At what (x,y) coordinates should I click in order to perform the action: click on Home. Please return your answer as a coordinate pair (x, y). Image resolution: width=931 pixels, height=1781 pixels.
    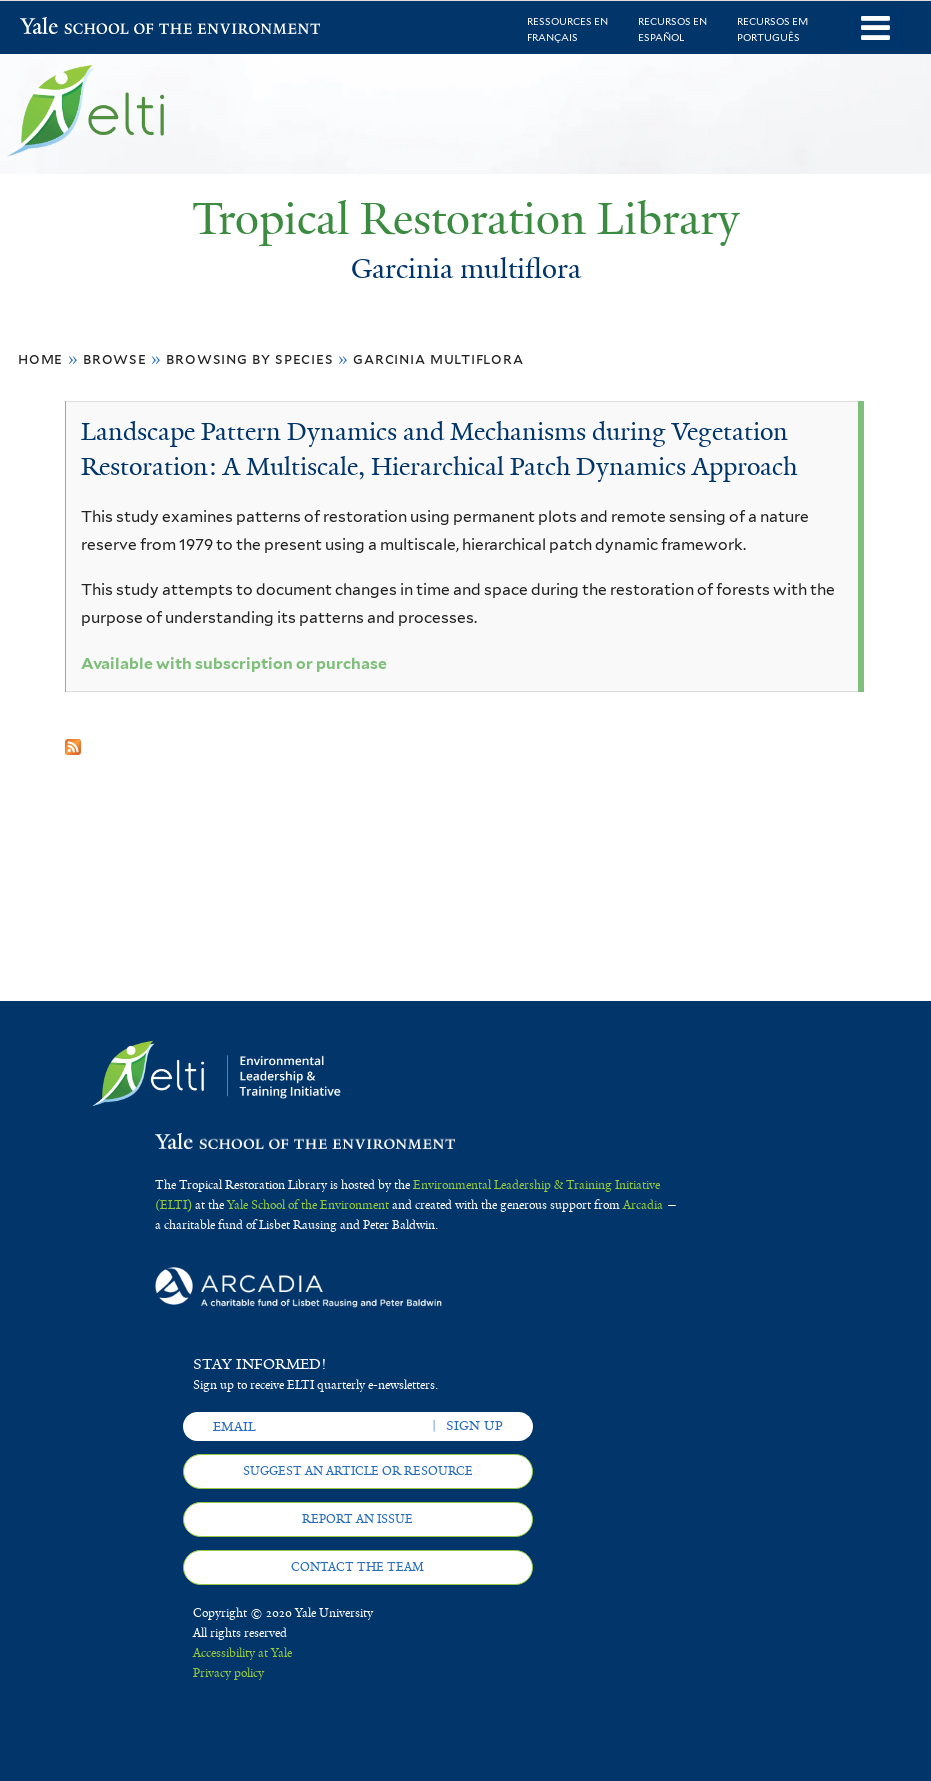
    Looking at the image, I should click on (40, 358).